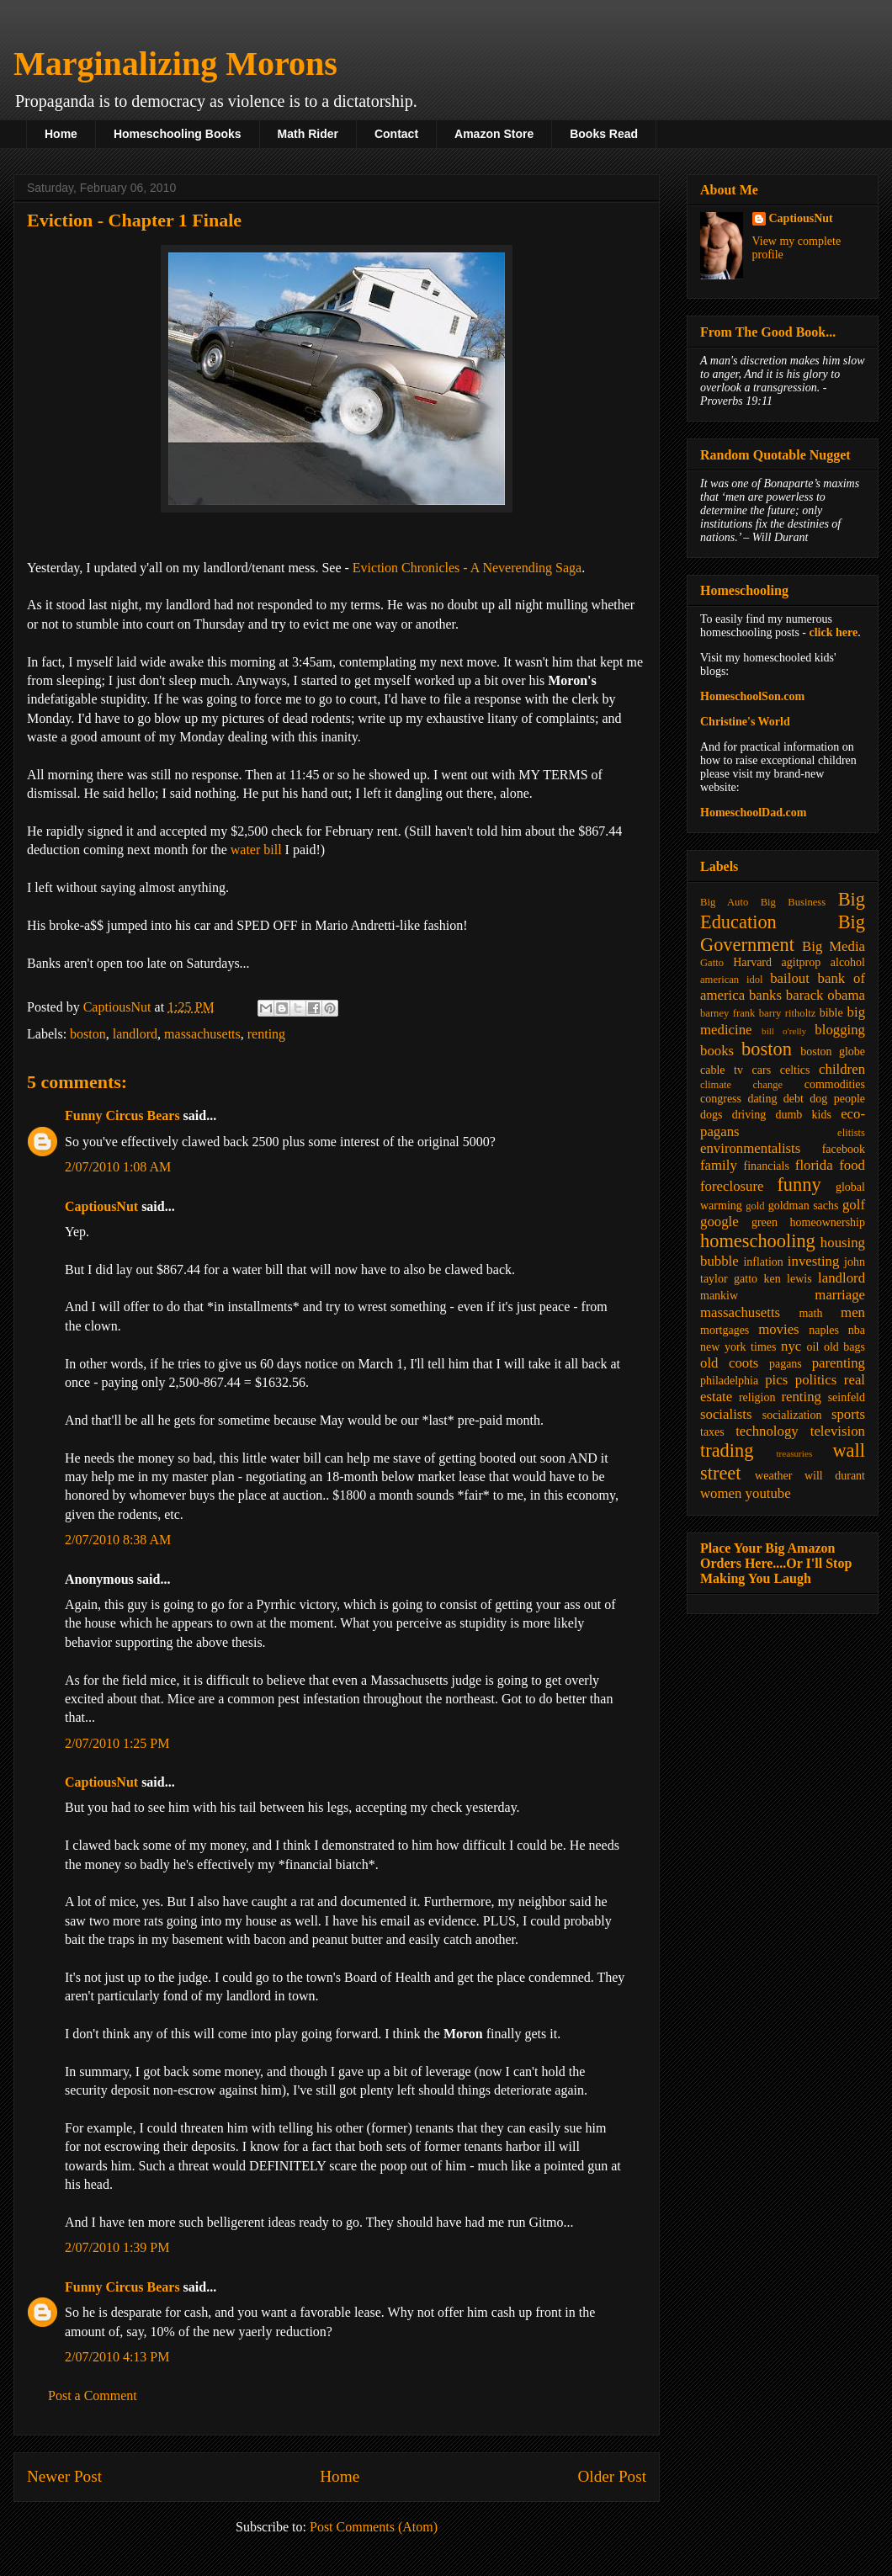 This screenshot has height=2576, width=892. What do you see at coordinates (720, 1493) in the screenshot?
I see `women` at bounding box center [720, 1493].